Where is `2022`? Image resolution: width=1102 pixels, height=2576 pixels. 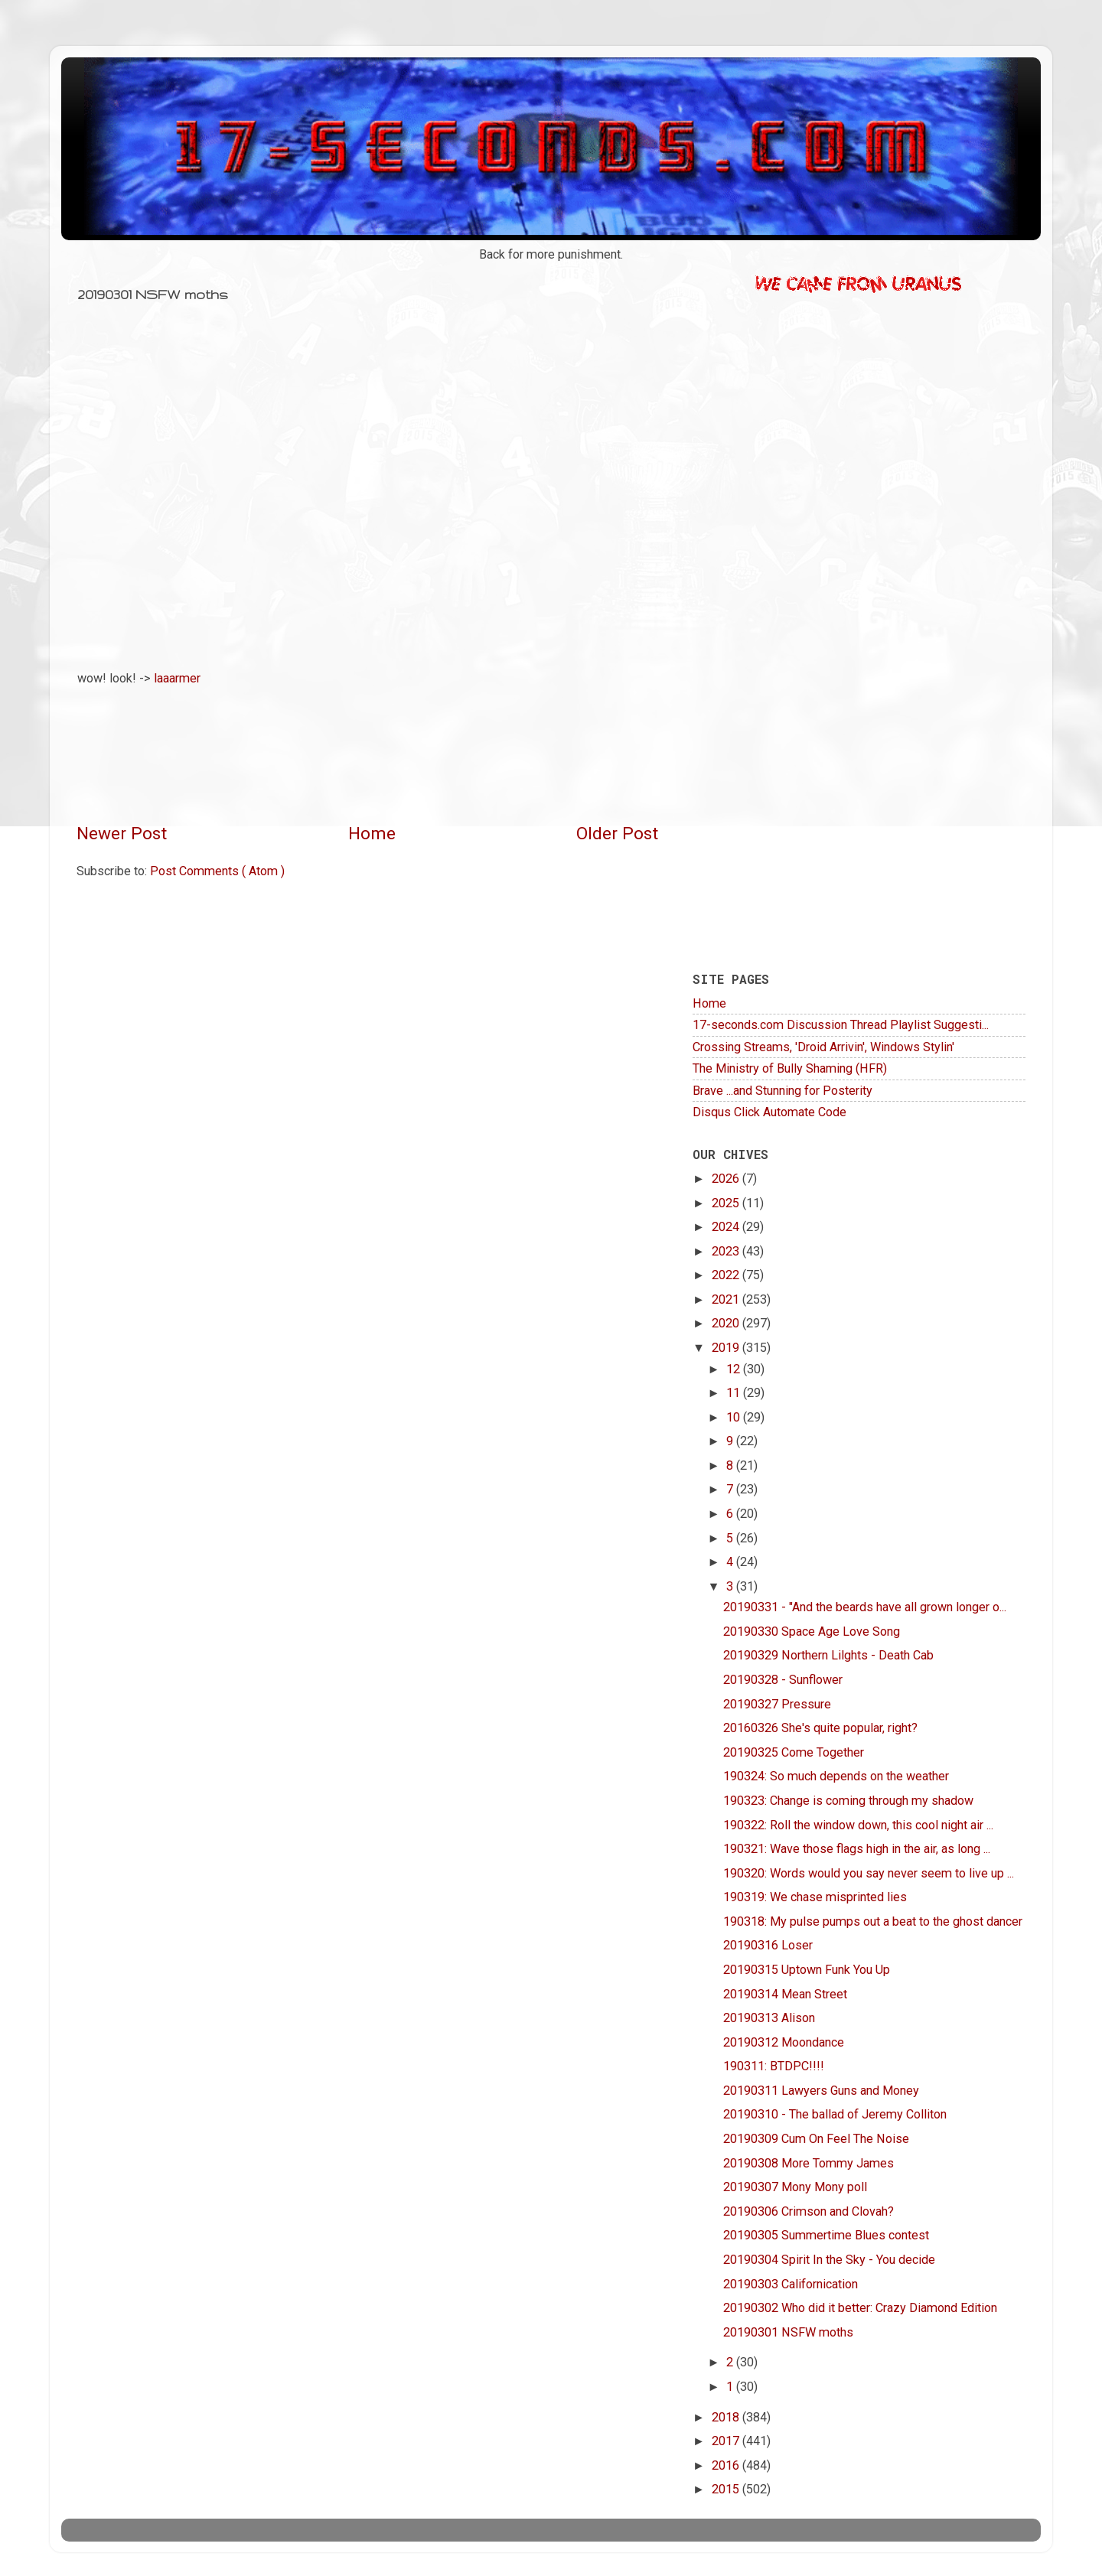 2022 is located at coordinates (727, 1275).